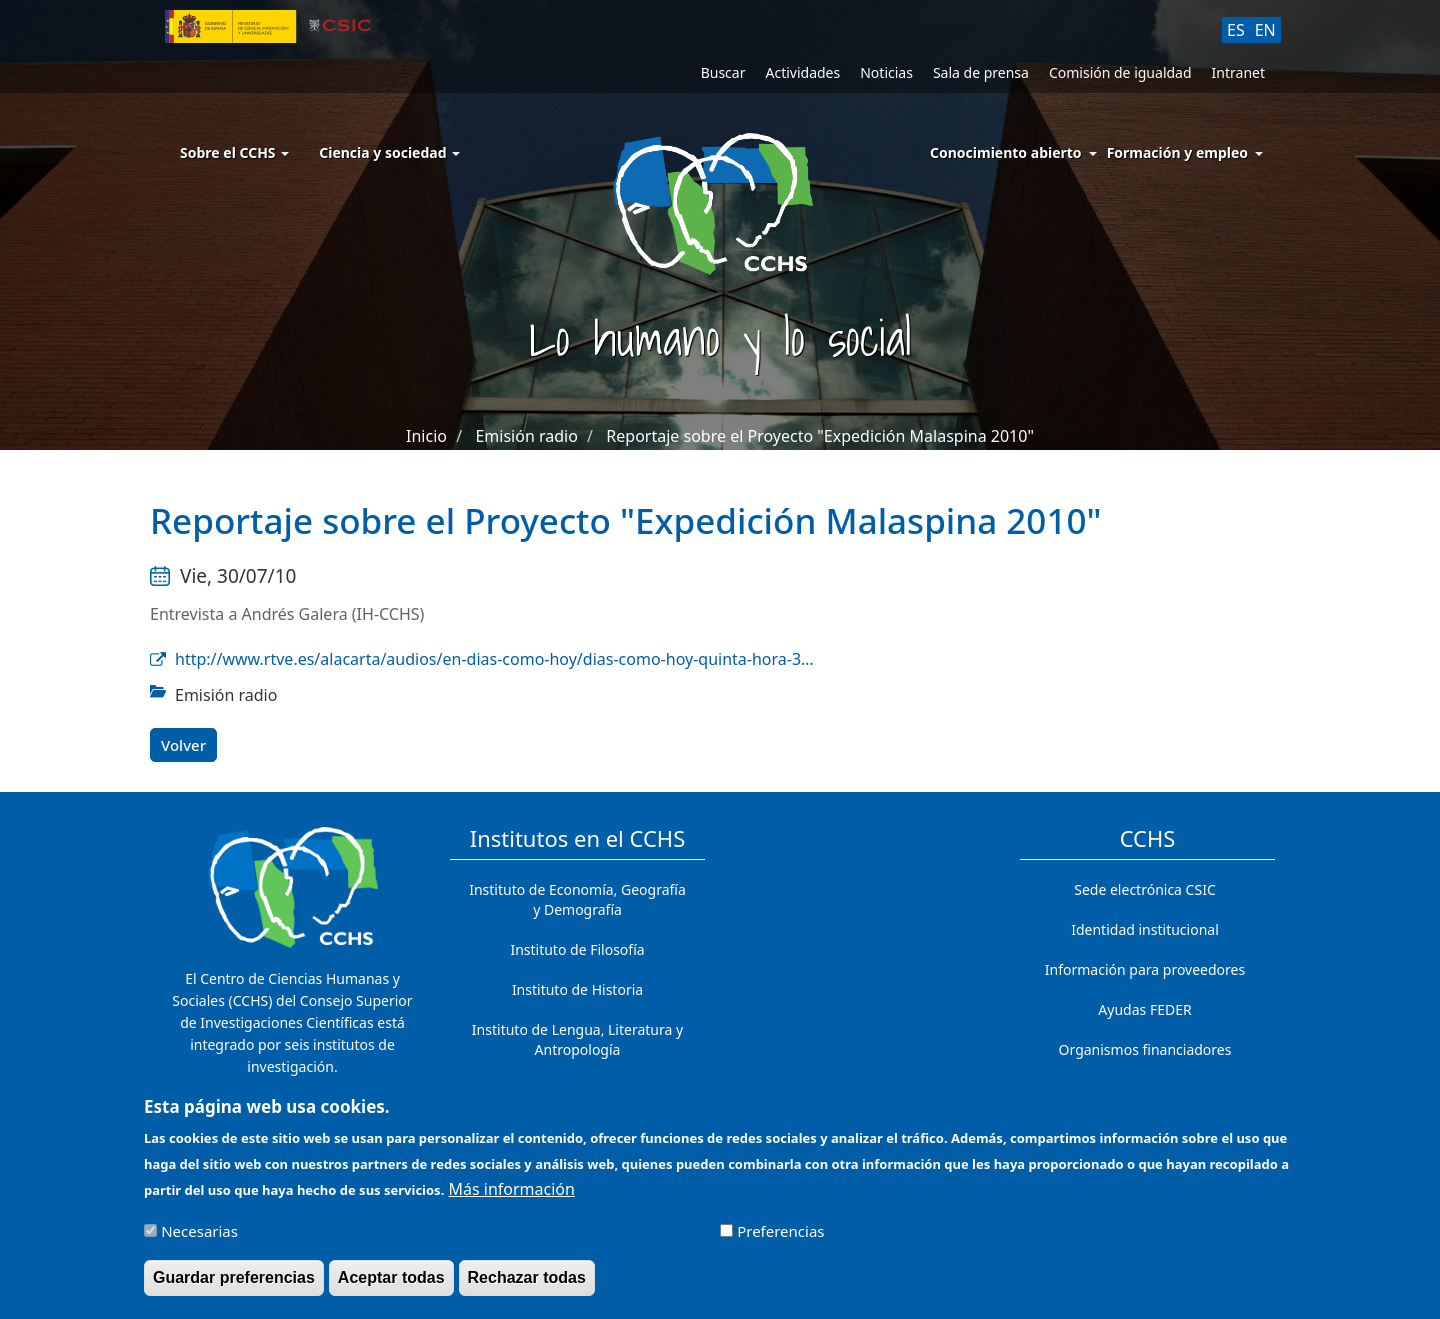 This screenshot has width=1440, height=1319. What do you see at coordinates (1144, 889) in the screenshot?
I see `Sede electrónica CSIC` at bounding box center [1144, 889].